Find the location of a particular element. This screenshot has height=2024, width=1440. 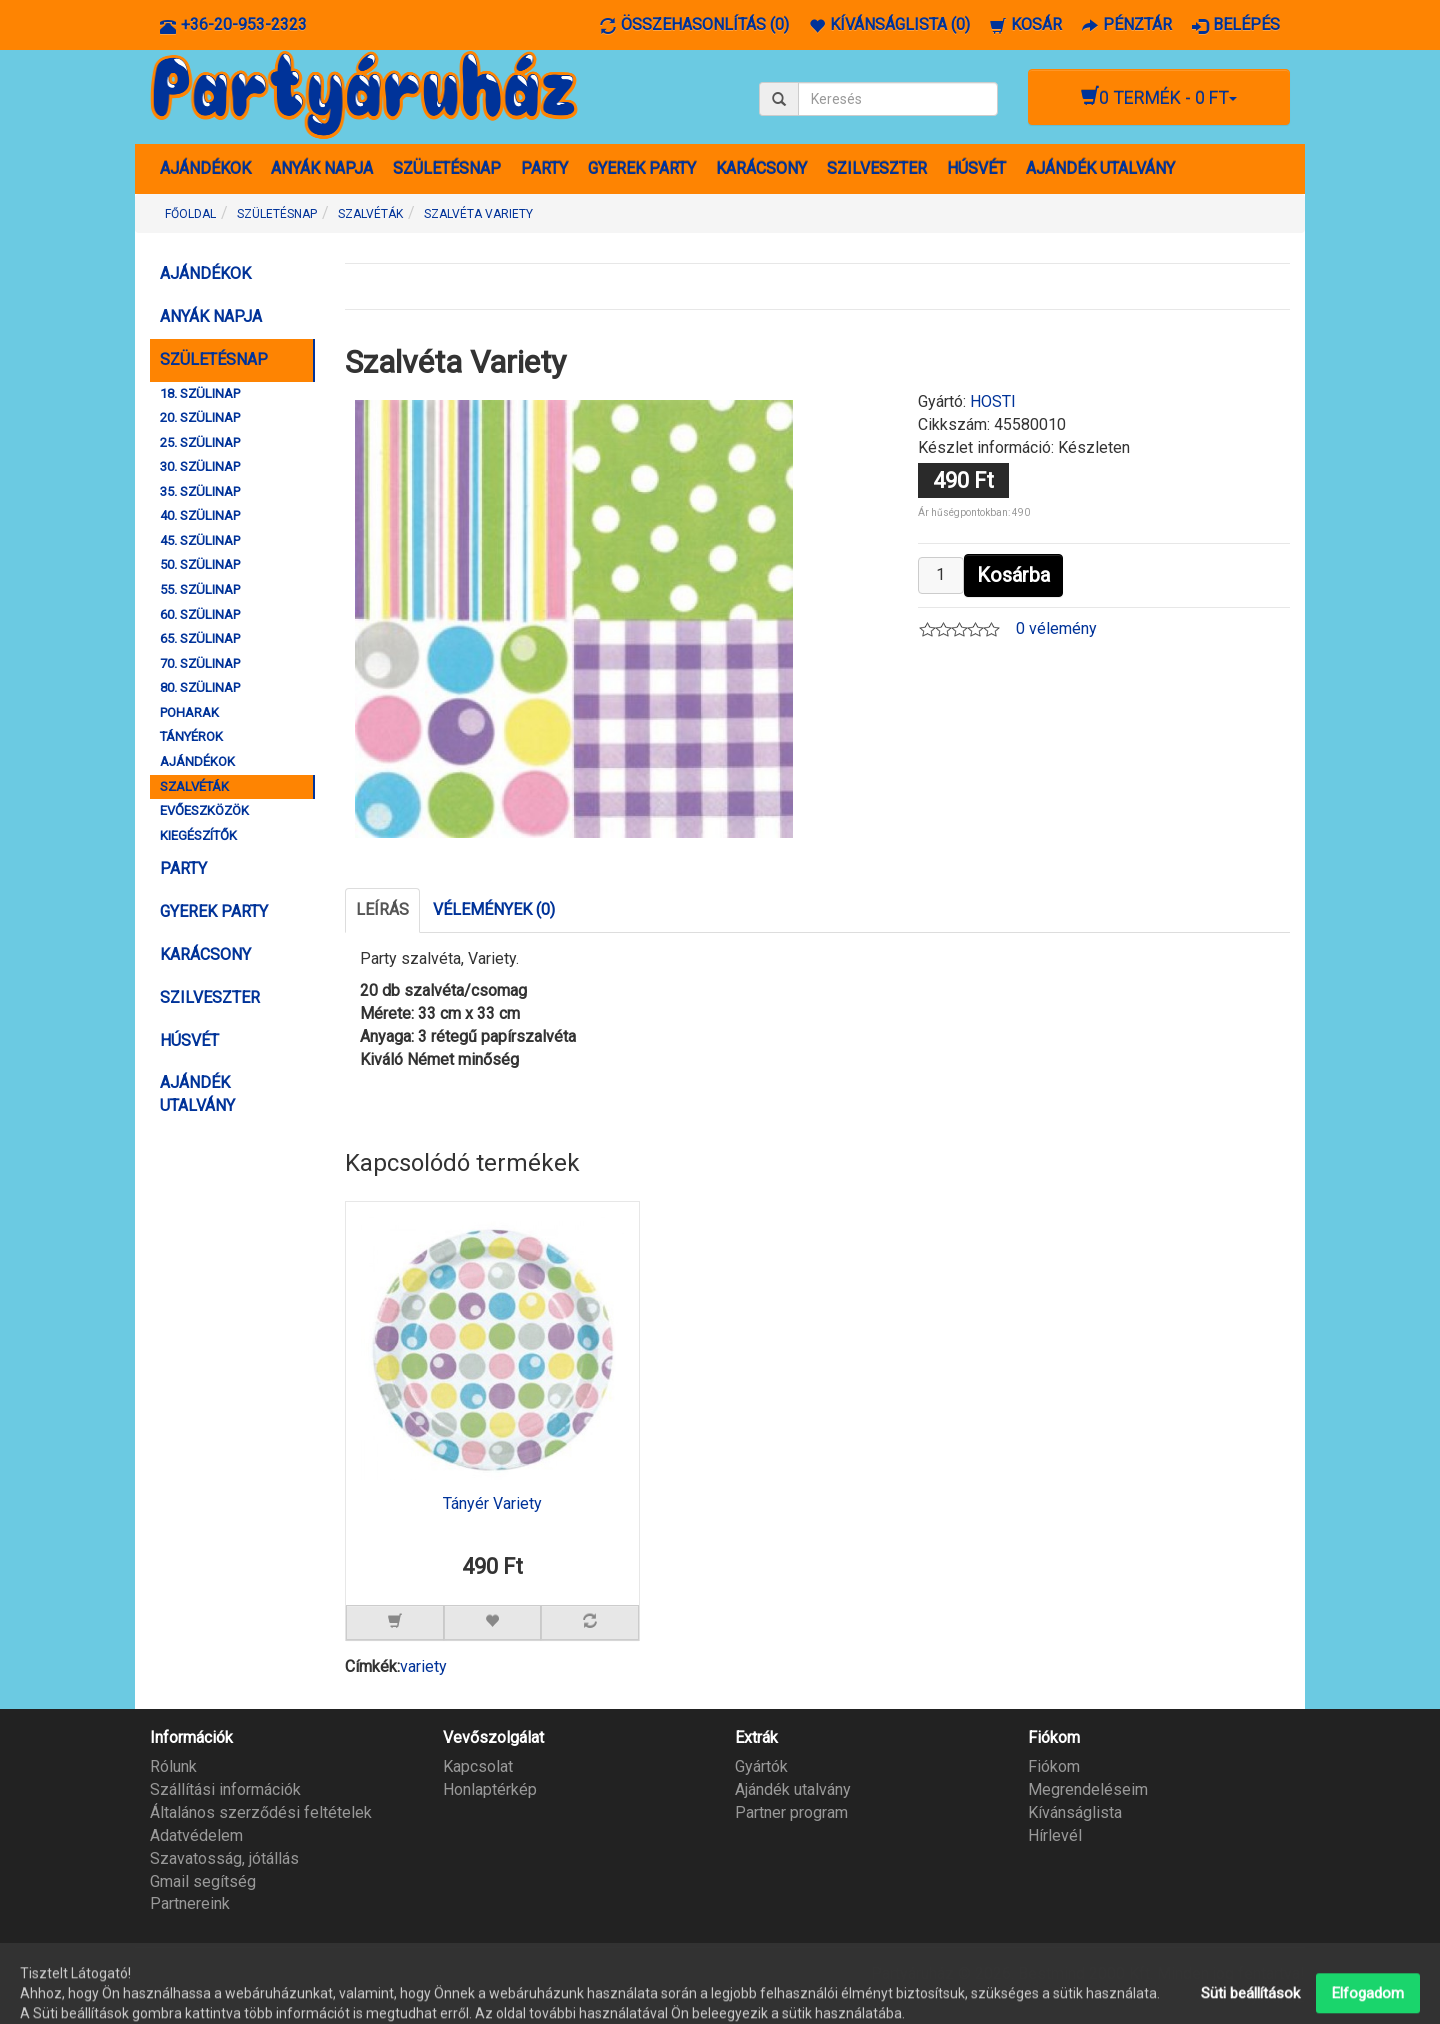

SZÜLETÉSNAP is located at coordinates (447, 168).